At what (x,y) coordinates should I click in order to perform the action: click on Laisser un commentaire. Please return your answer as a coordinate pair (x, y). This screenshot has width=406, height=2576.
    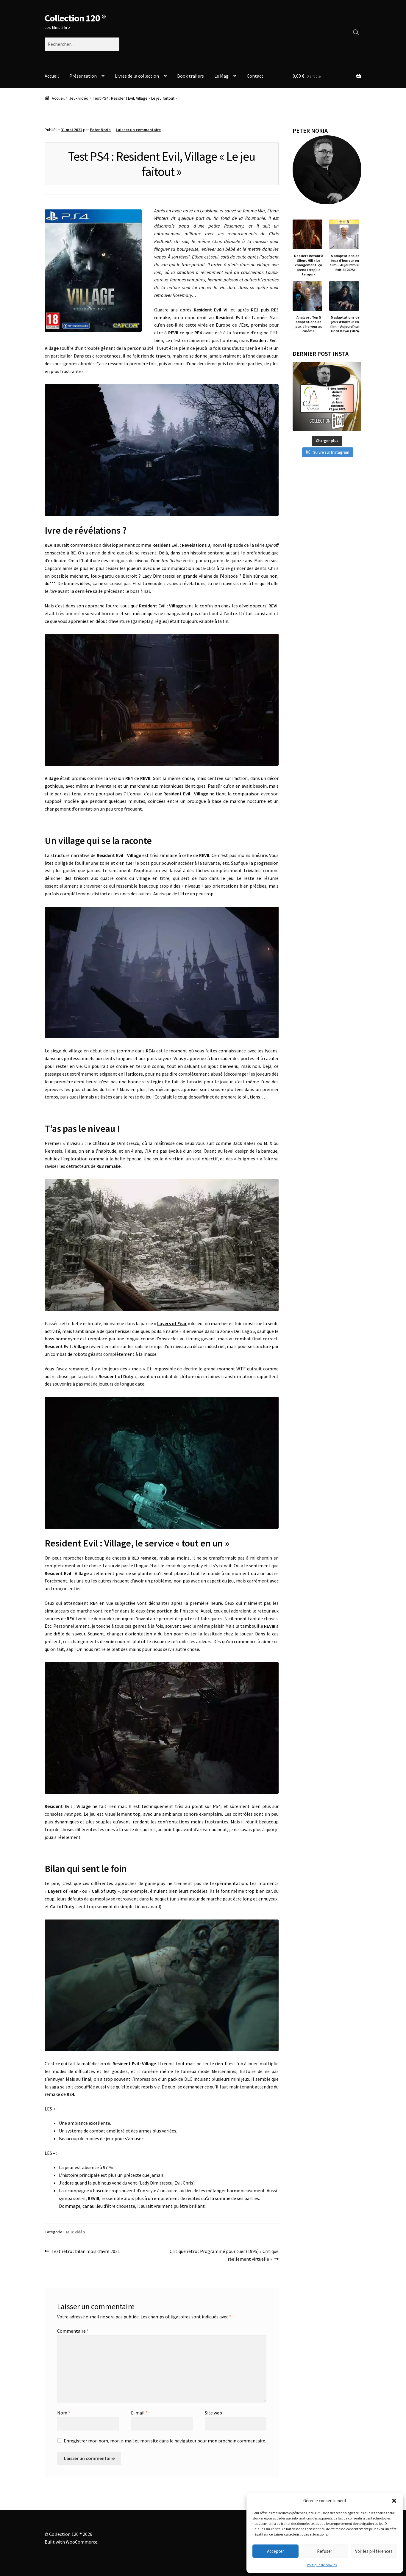
    Looking at the image, I should click on (138, 129).